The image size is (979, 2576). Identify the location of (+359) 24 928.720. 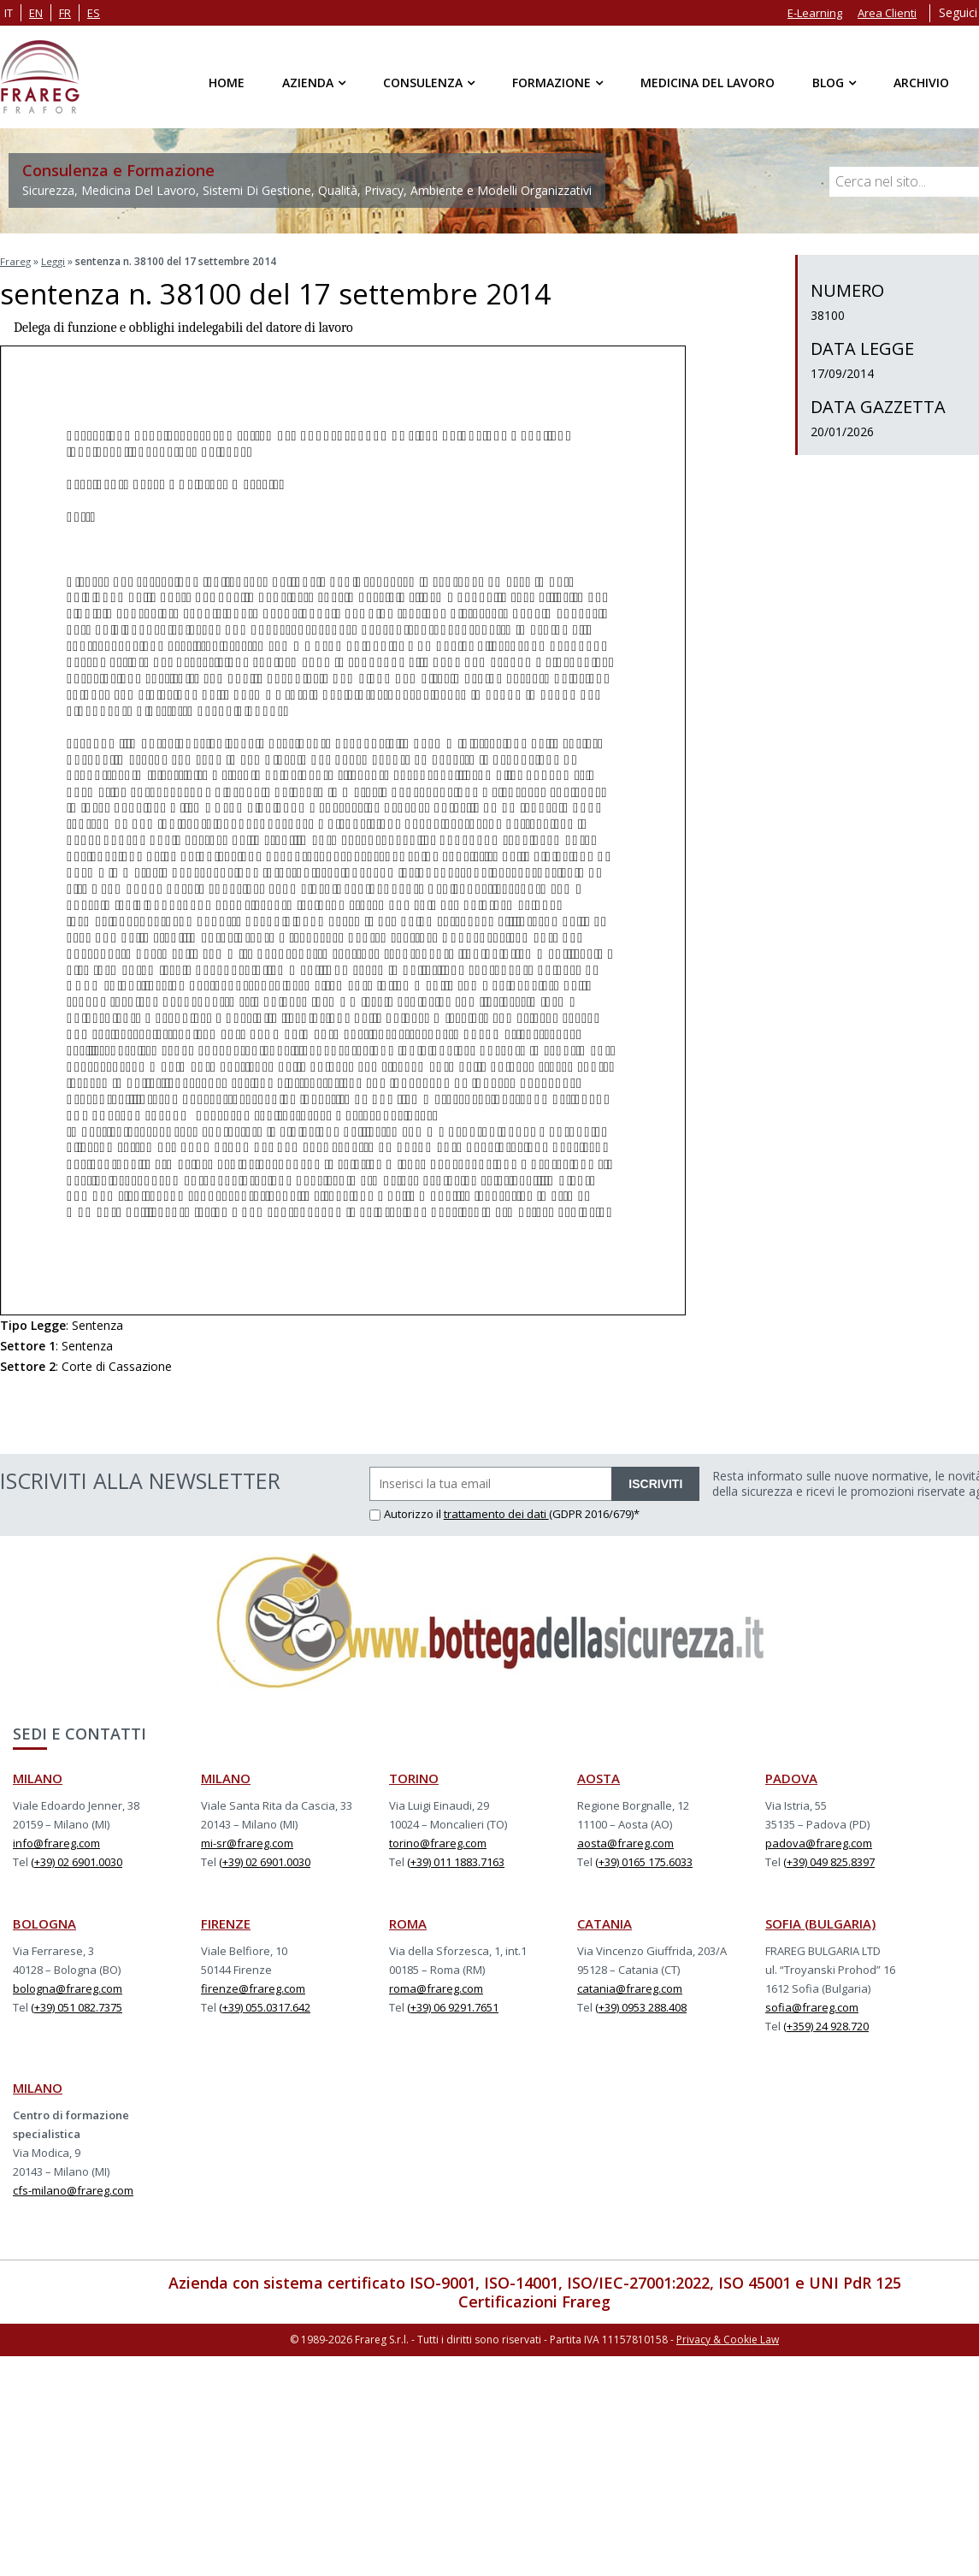
(826, 2024).